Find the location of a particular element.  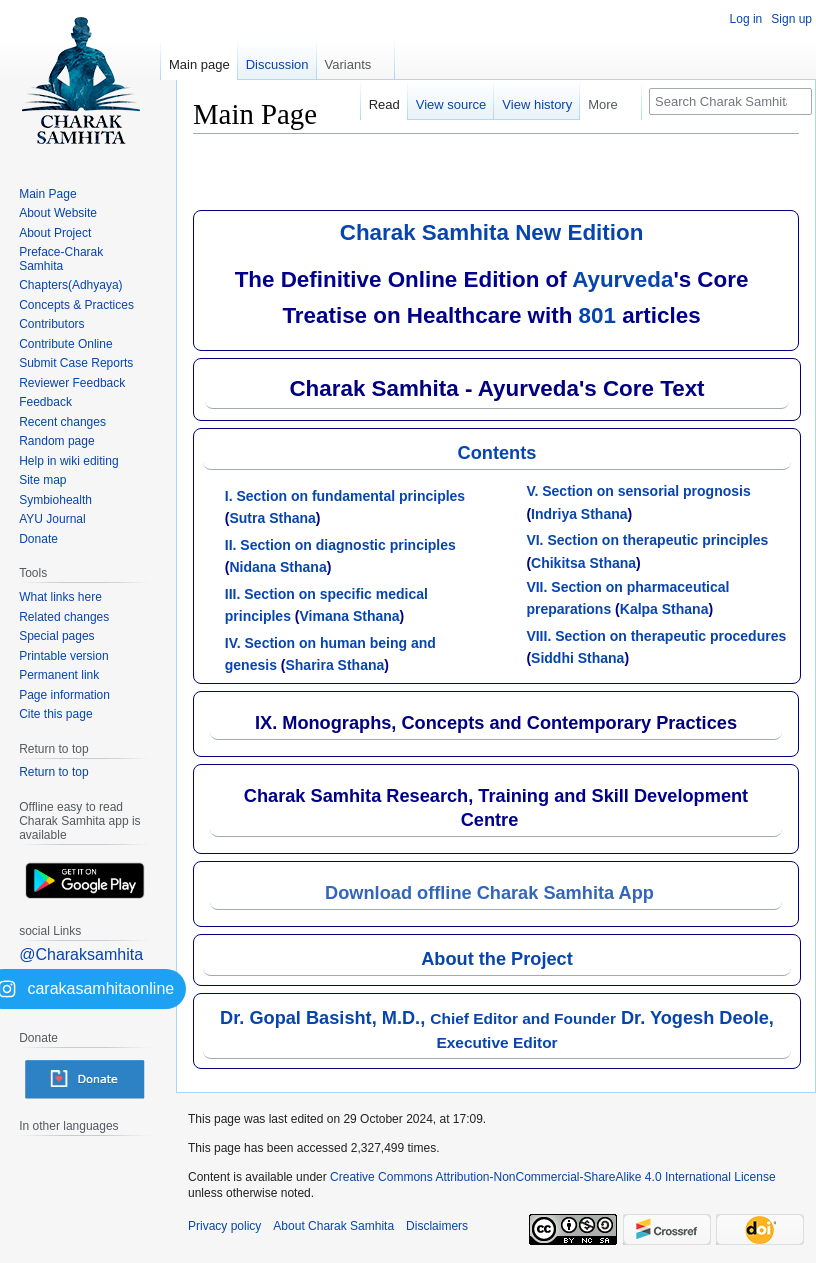

Creative Commons Attribution-NonCommercial-ShareAlike 4.0 International License is located at coordinates (553, 1177).